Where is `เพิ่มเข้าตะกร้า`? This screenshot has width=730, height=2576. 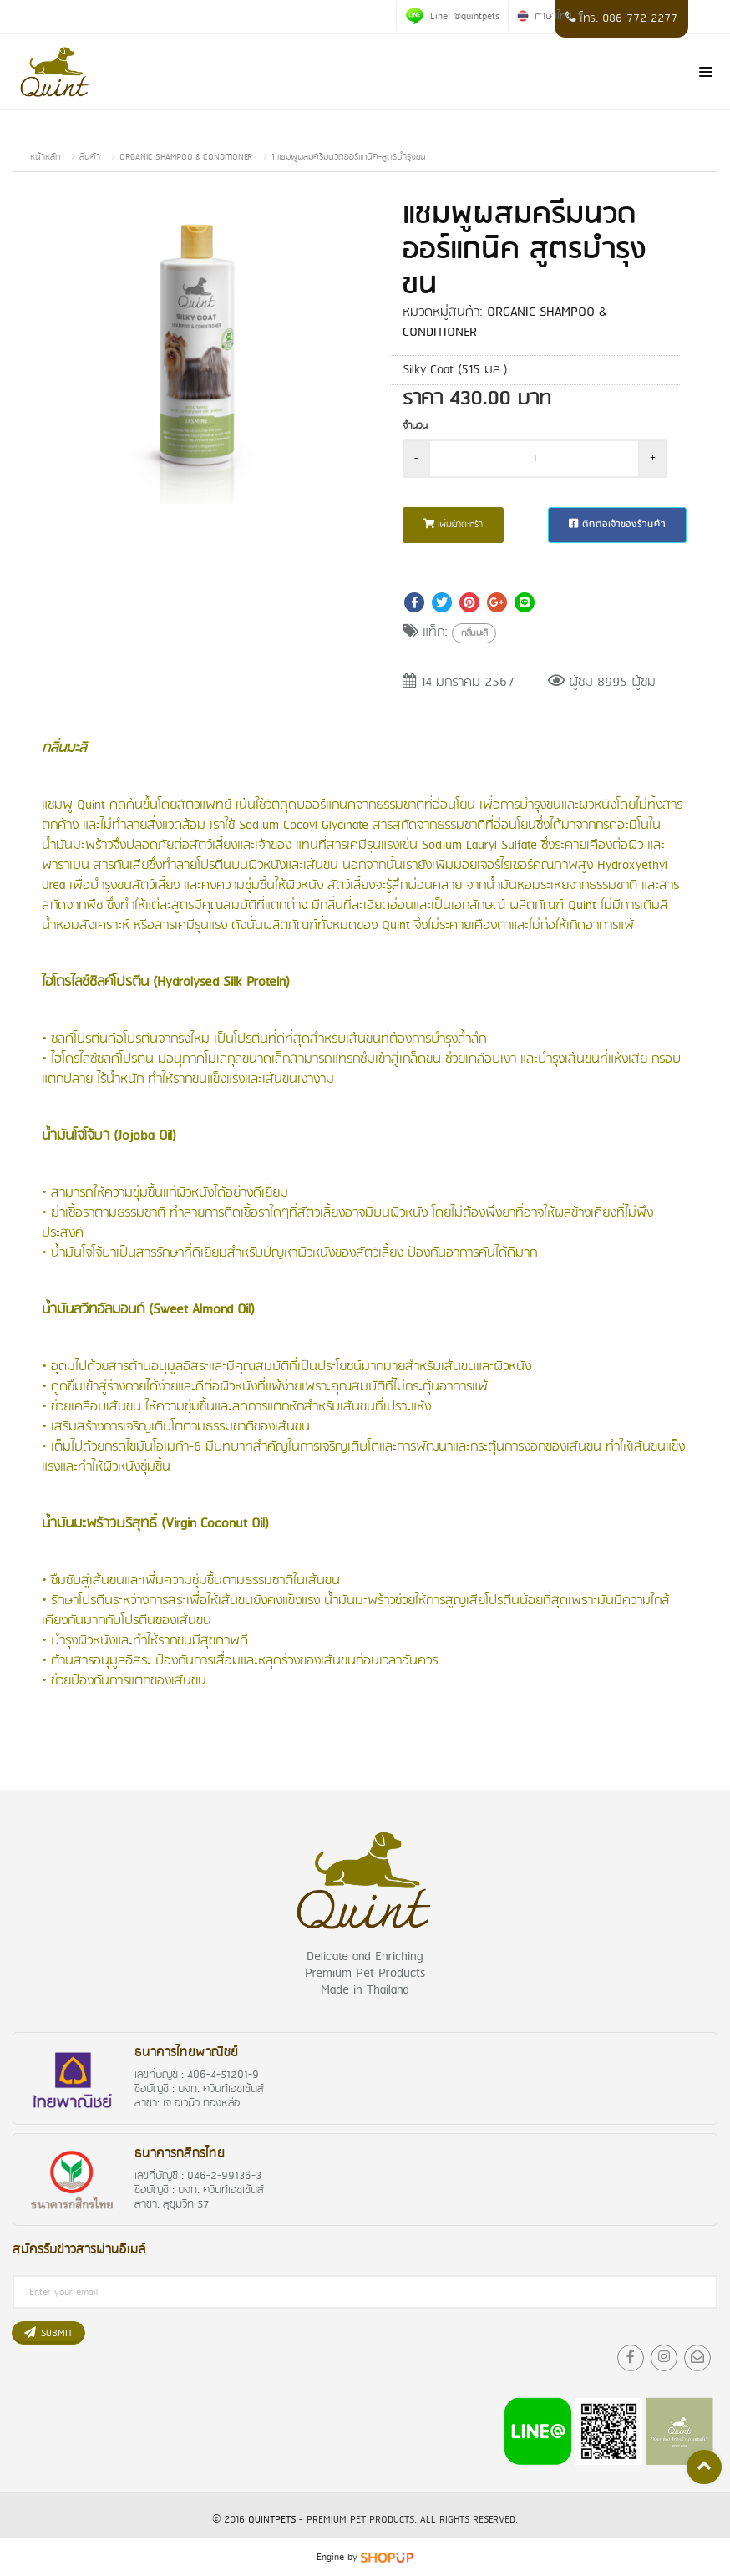 เพิ่มเข้าตะกร้า is located at coordinates (453, 524).